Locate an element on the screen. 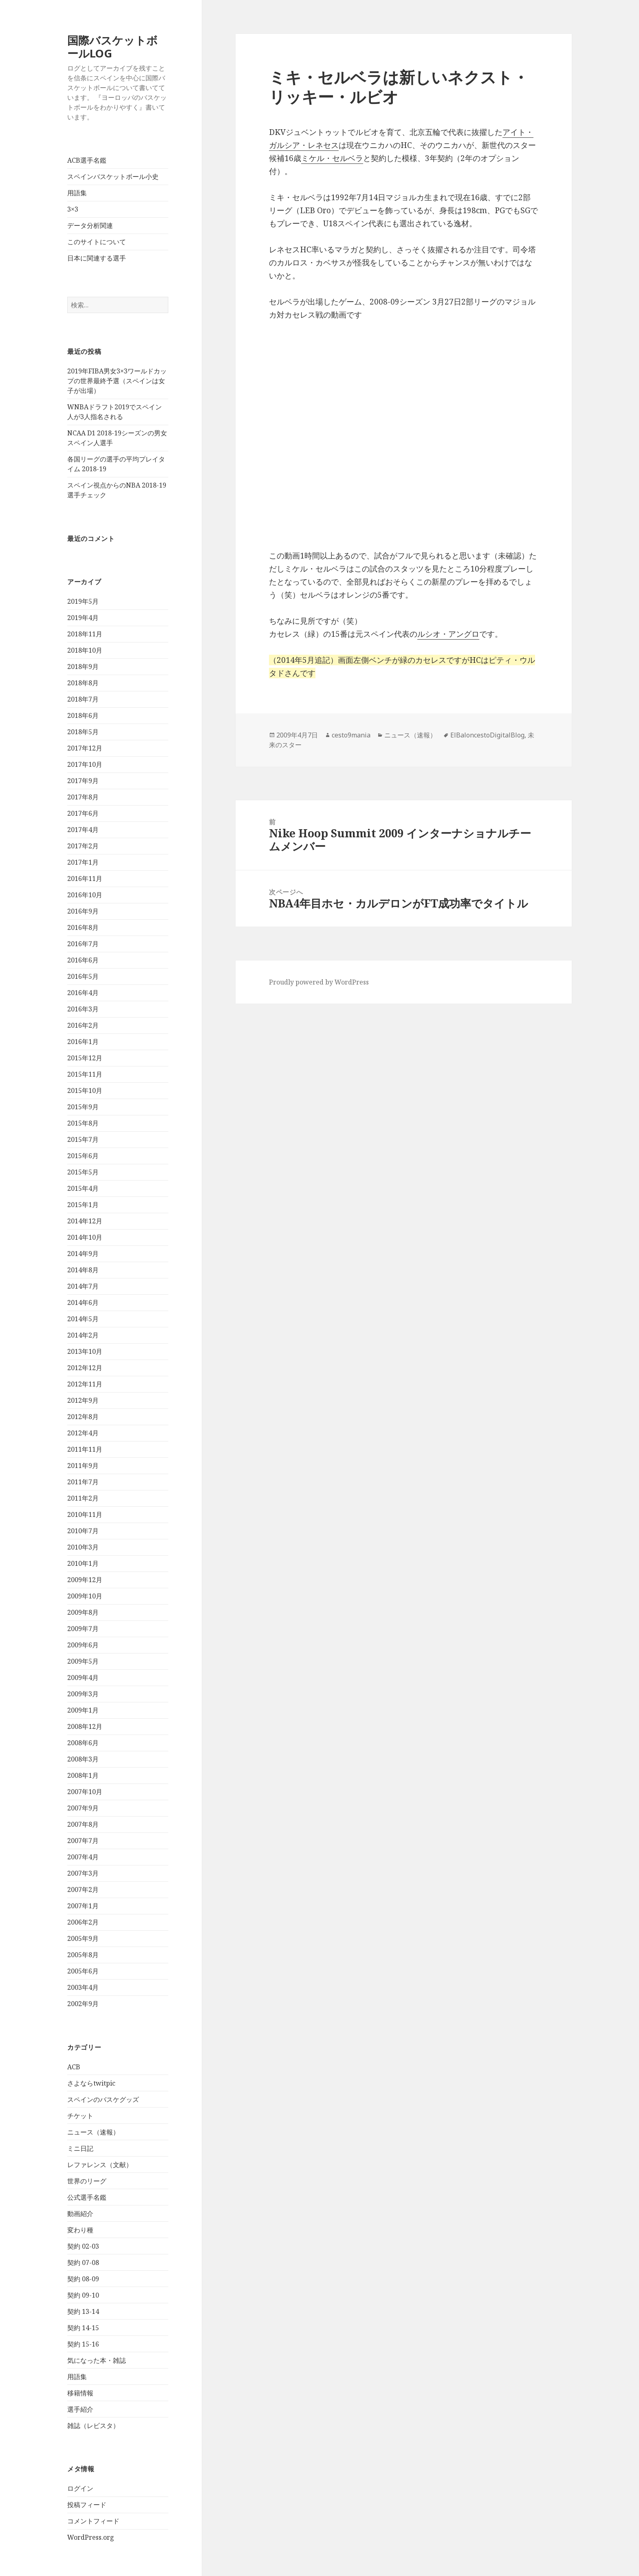 The height and width of the screenshot is (2576, 639). 2010年3月 is located at coordinates (83, 1547).